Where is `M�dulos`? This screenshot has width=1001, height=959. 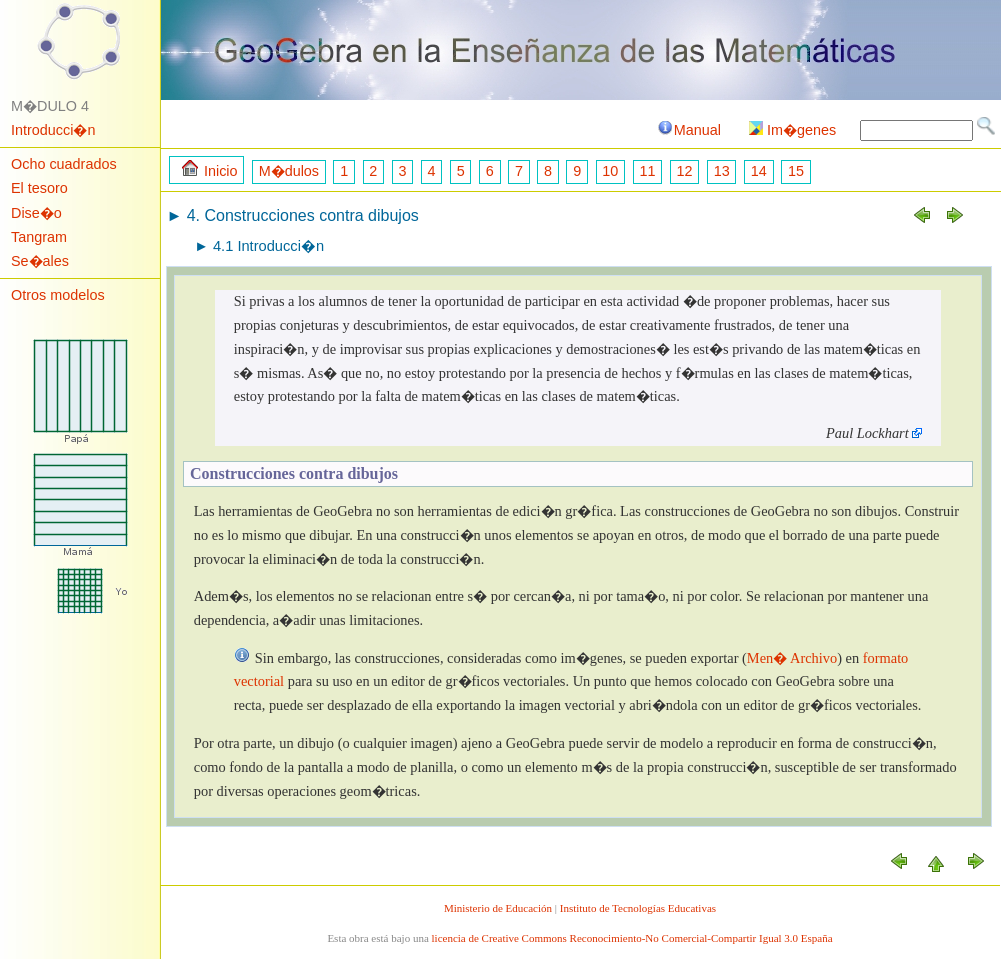
M�dulos is located at coordinates (289, 171).